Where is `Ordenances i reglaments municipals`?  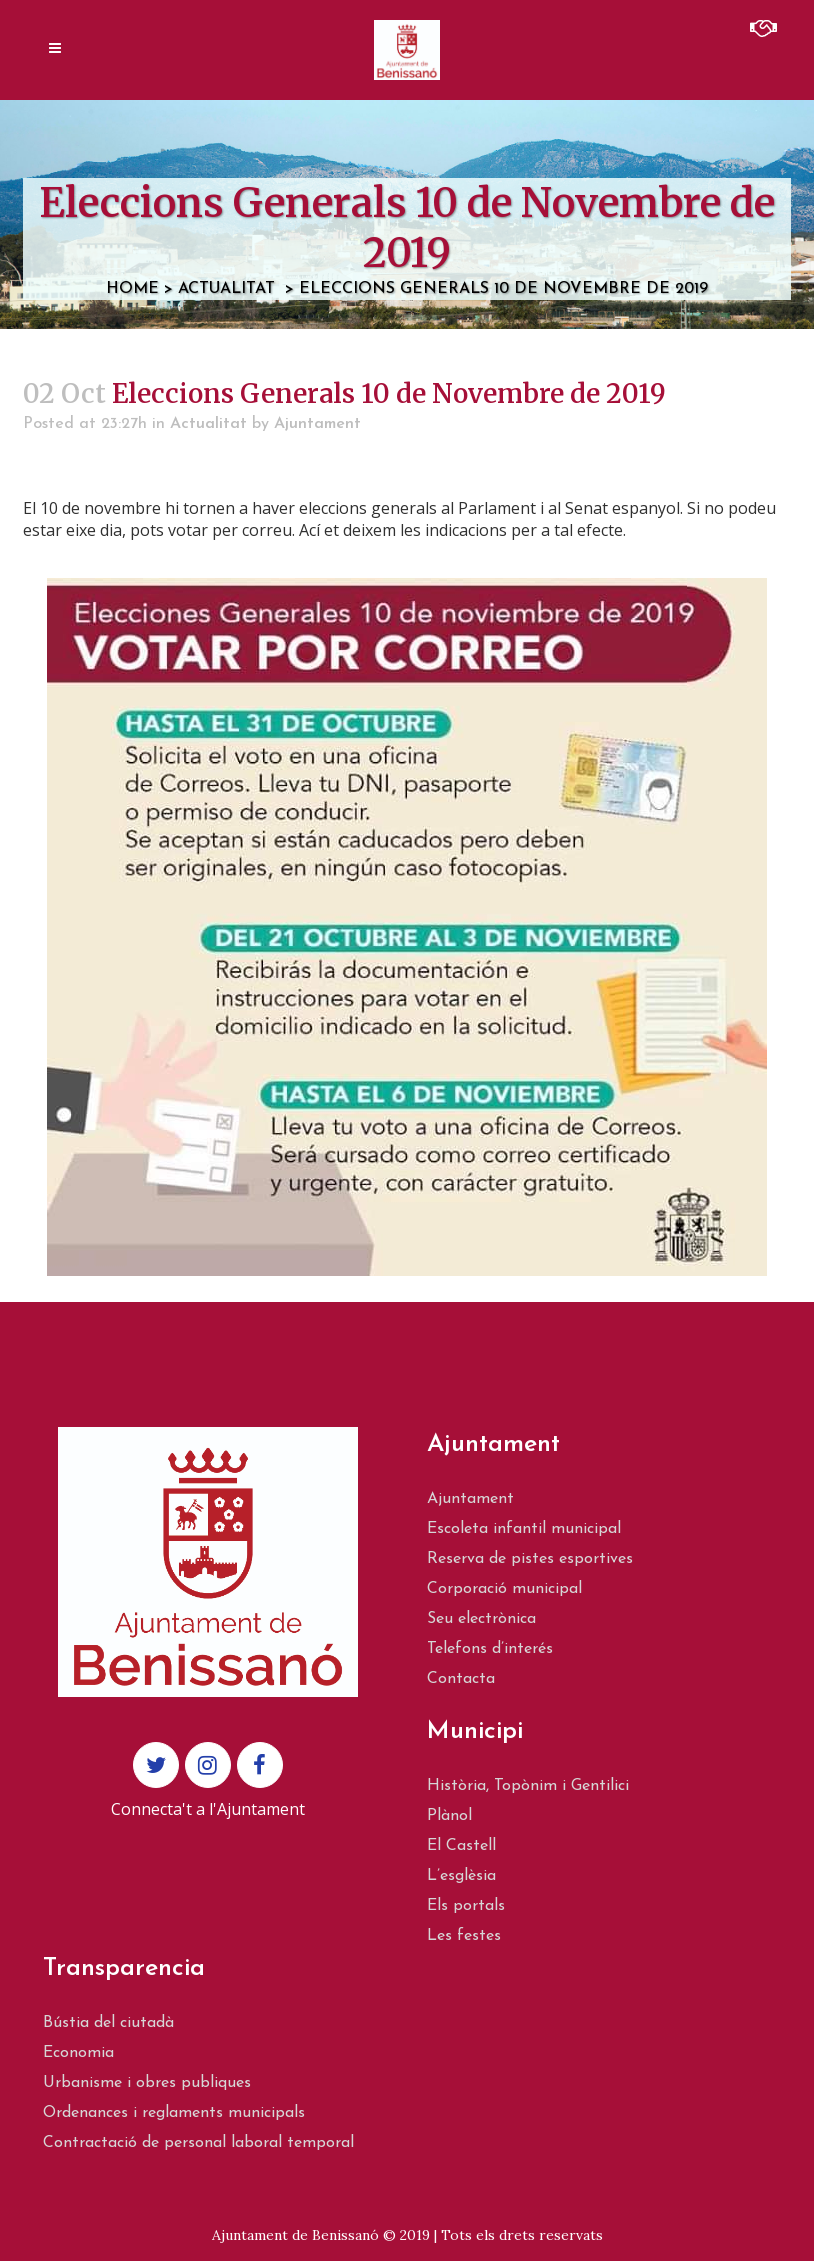
Ordenances i reglaments municipals is located at coordinates (174, 2113).